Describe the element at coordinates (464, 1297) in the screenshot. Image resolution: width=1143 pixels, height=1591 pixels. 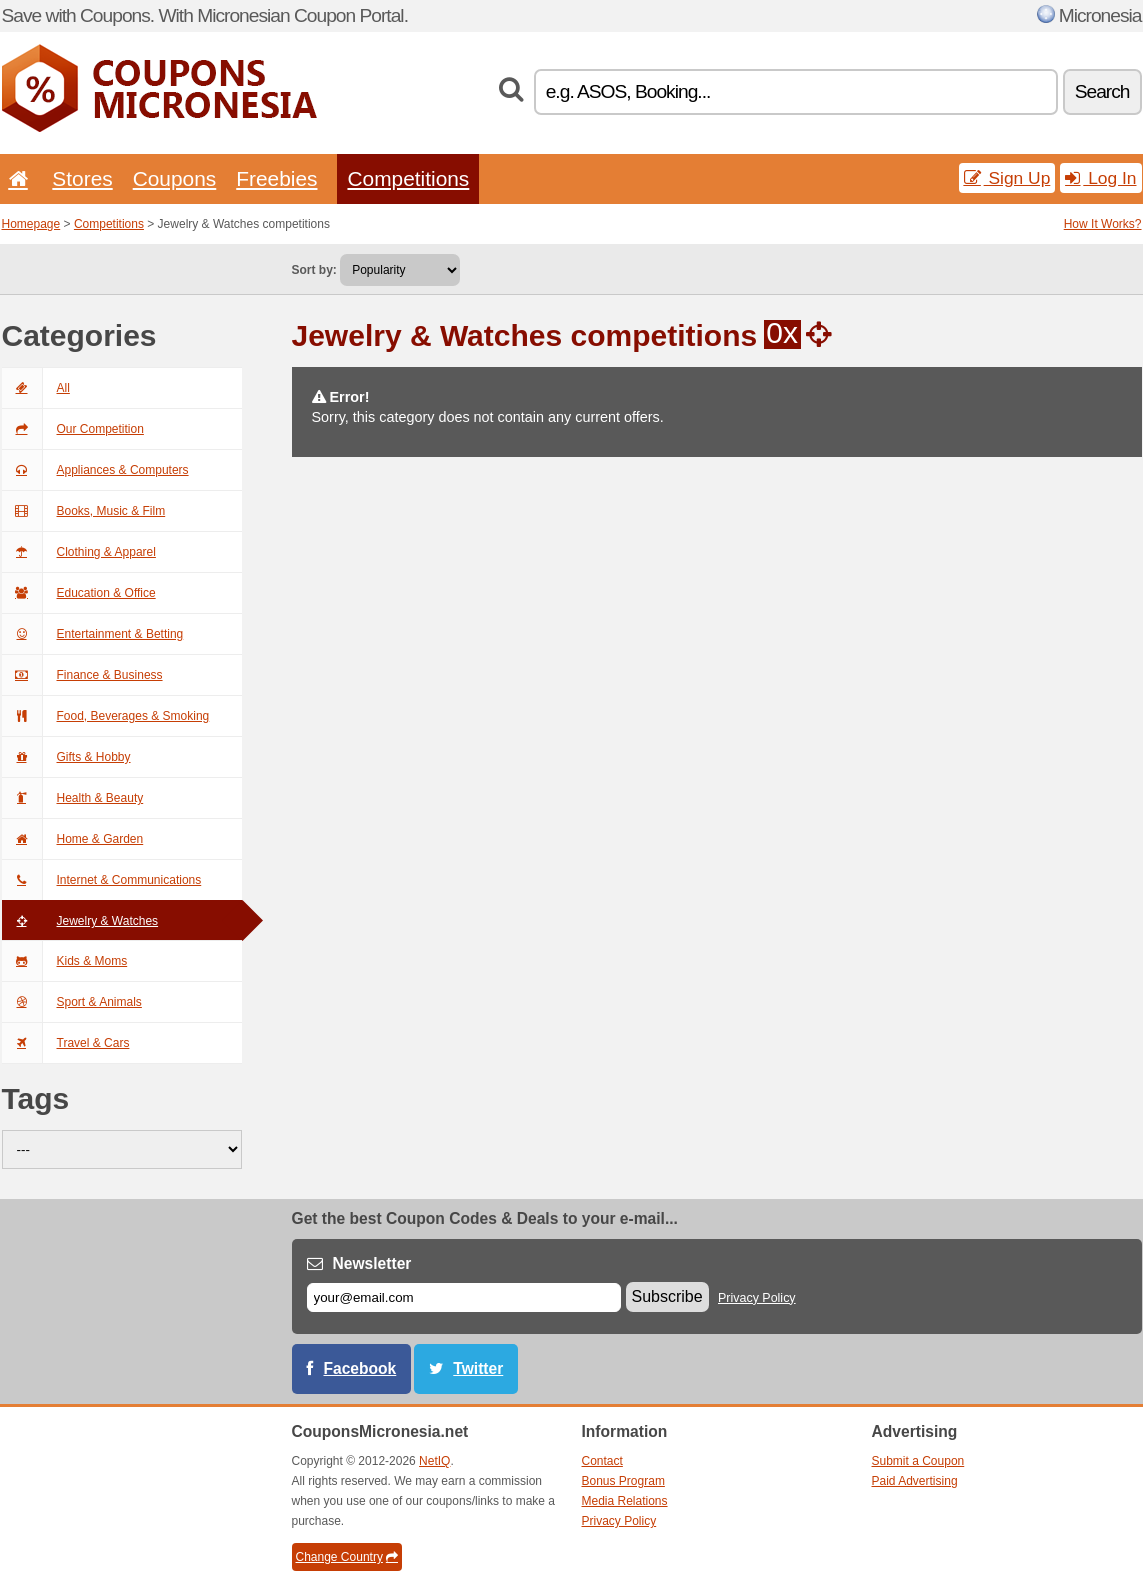
I see `[E-mail]` at that location.